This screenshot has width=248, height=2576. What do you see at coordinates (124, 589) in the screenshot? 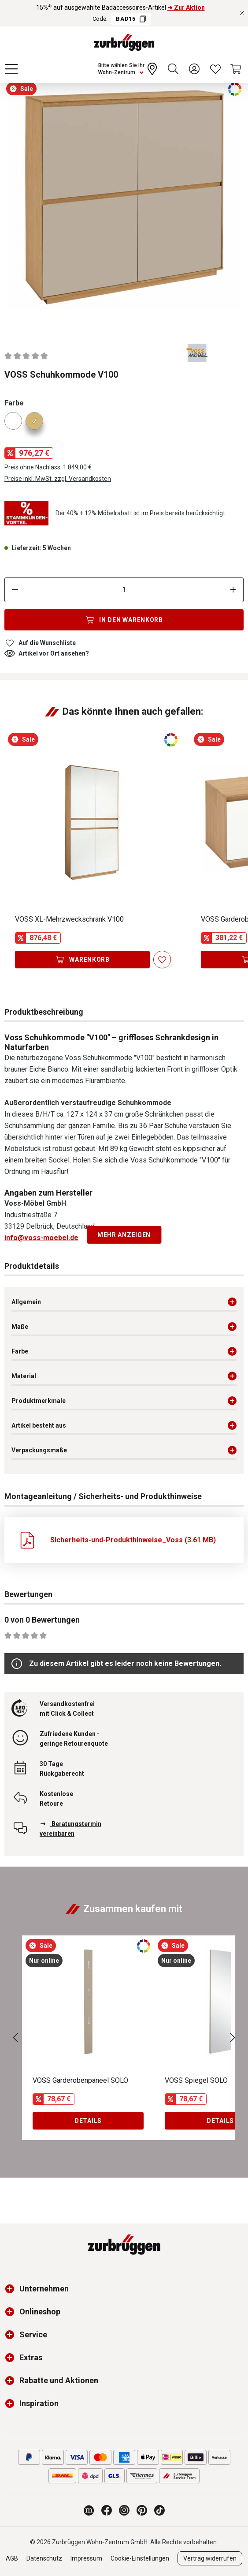
I see `[Anzahl]` at bounding box center [124, 589].